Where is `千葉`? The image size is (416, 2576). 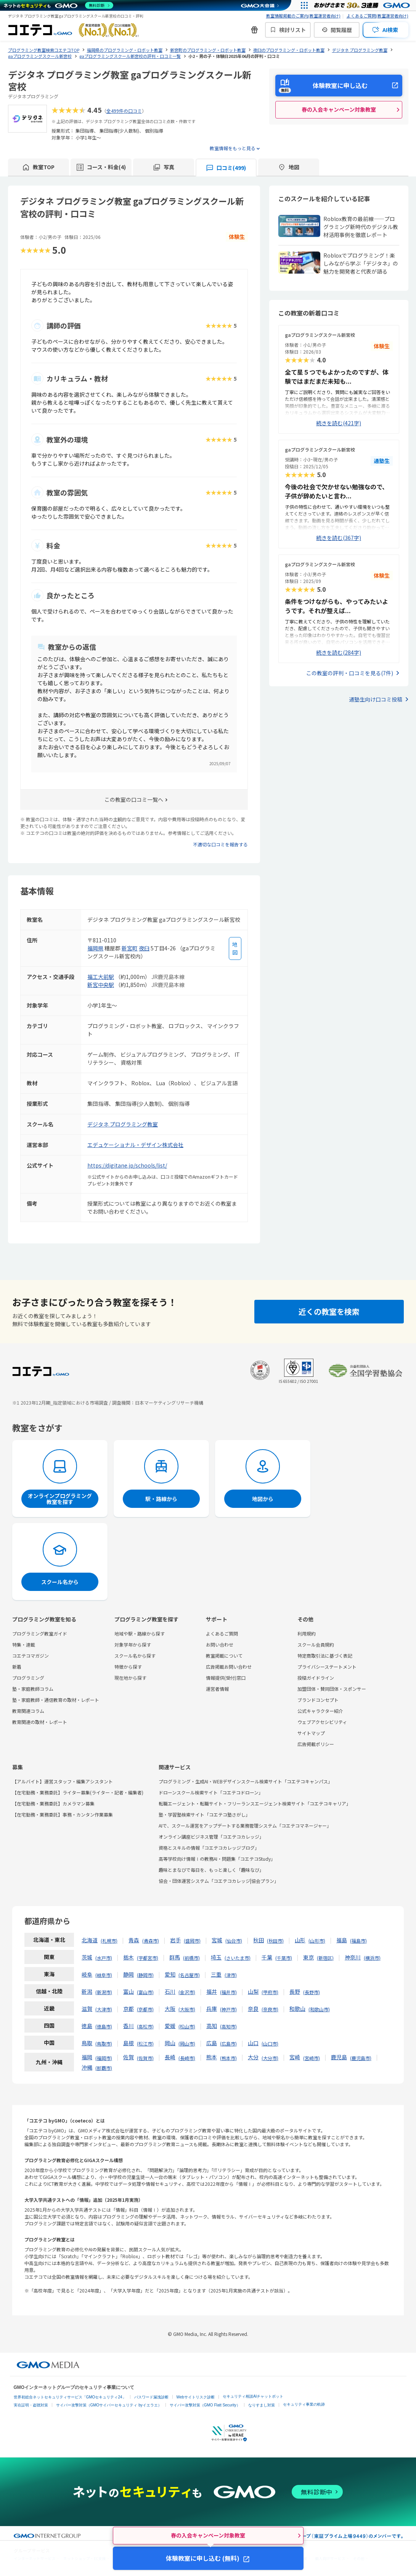 千葉 is located at coordinates (267, 1957).